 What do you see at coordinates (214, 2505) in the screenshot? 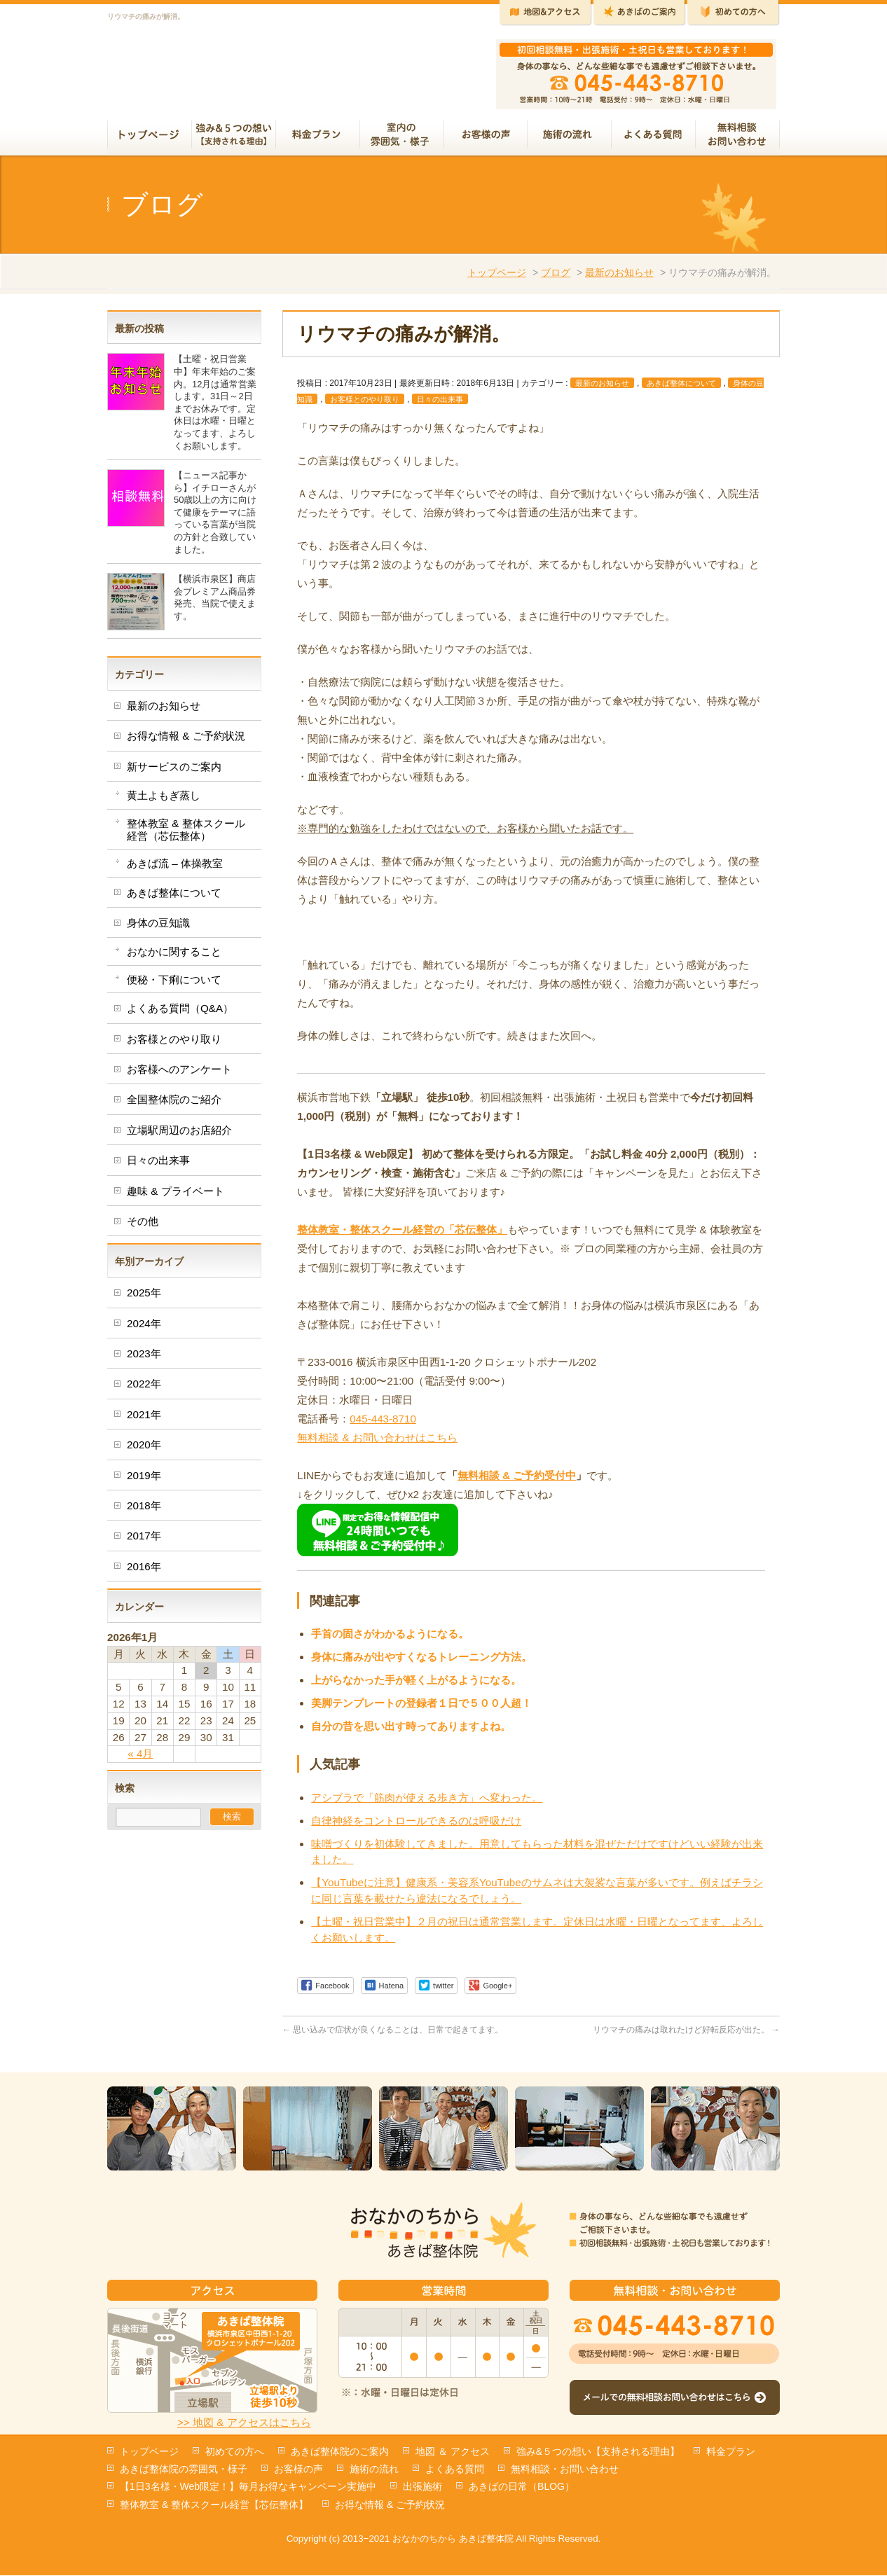
I see `整体教室 & 整体スクール経営【芯伝整体】` at bounding box center [214, 2505].